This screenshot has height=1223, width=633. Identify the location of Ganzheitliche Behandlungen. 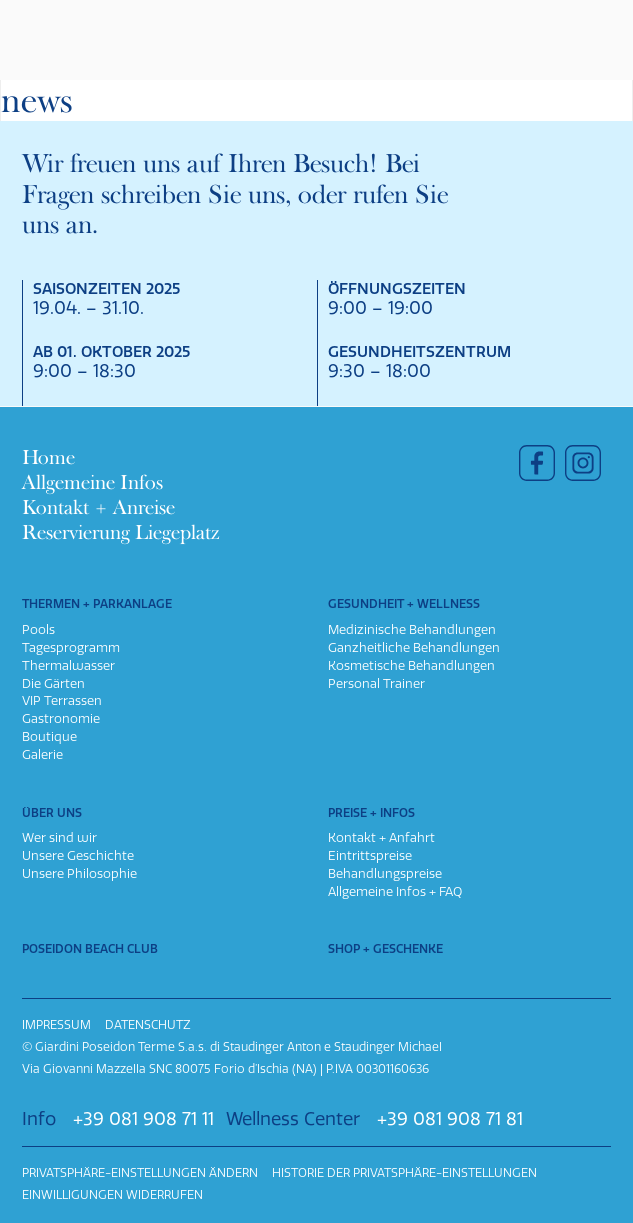
(414, 647).